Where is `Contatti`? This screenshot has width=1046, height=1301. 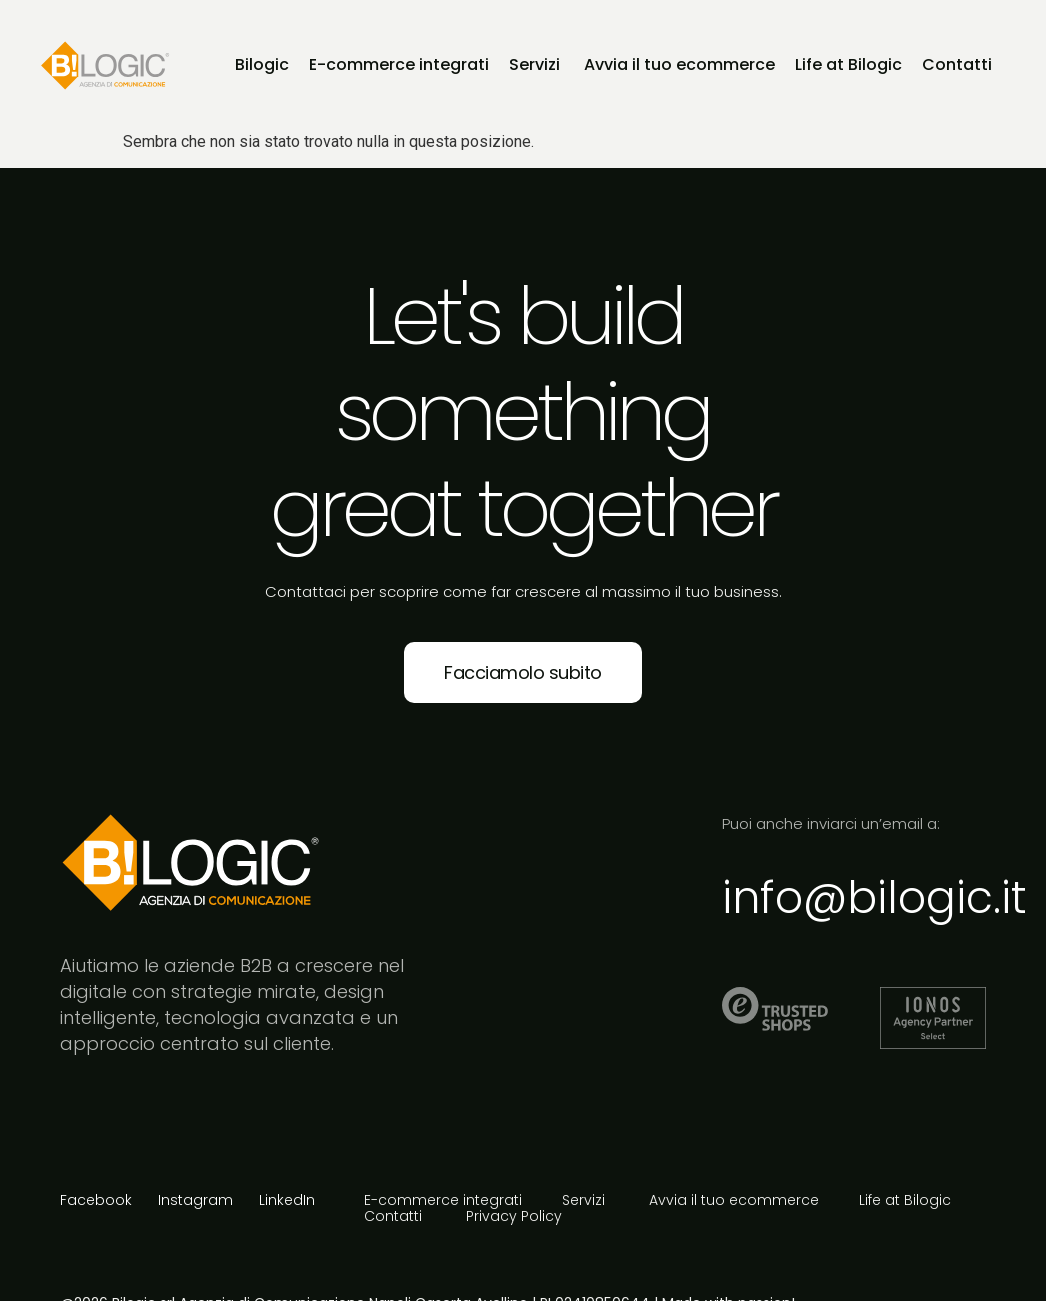
Contatti is located at coordinates (395, 1216).